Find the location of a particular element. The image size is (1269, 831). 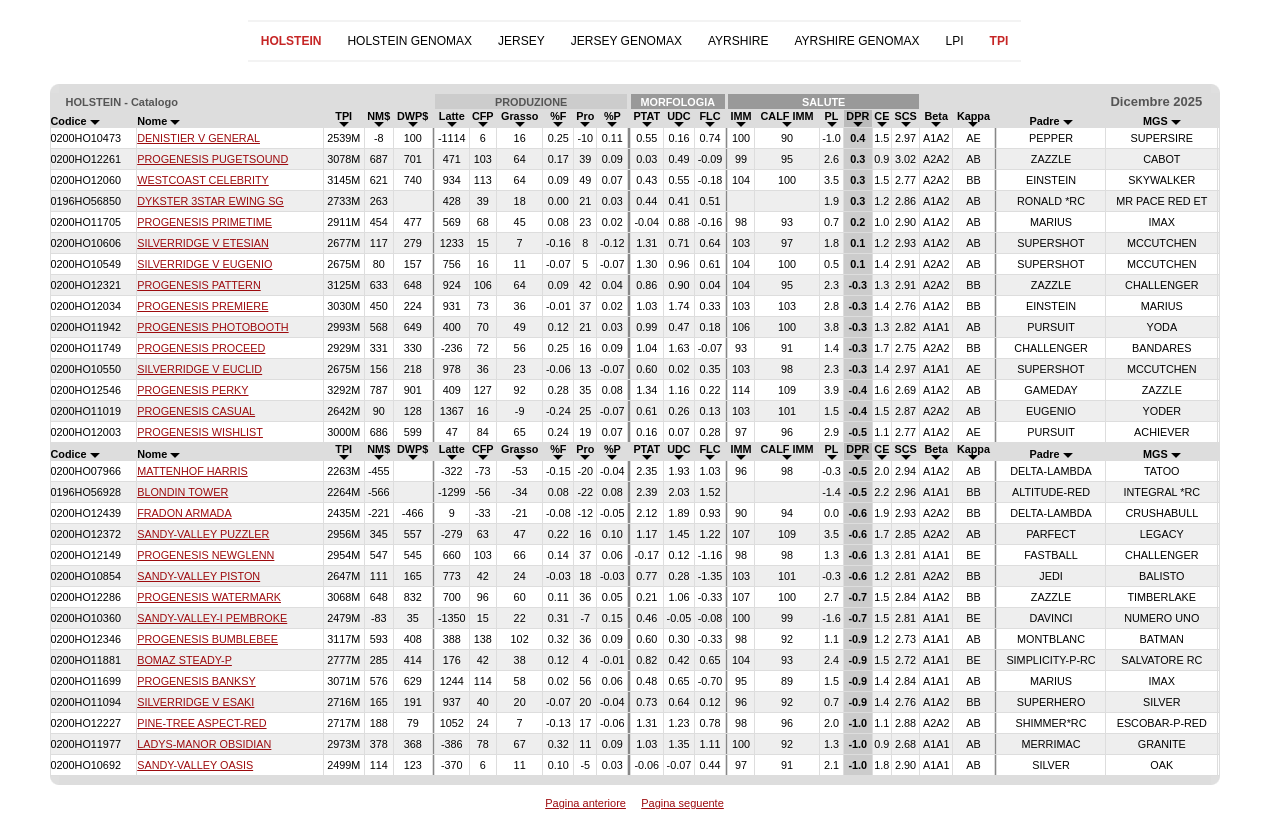

SILVERRIDGE V EUGENIO is located at coordinates (204, 264).